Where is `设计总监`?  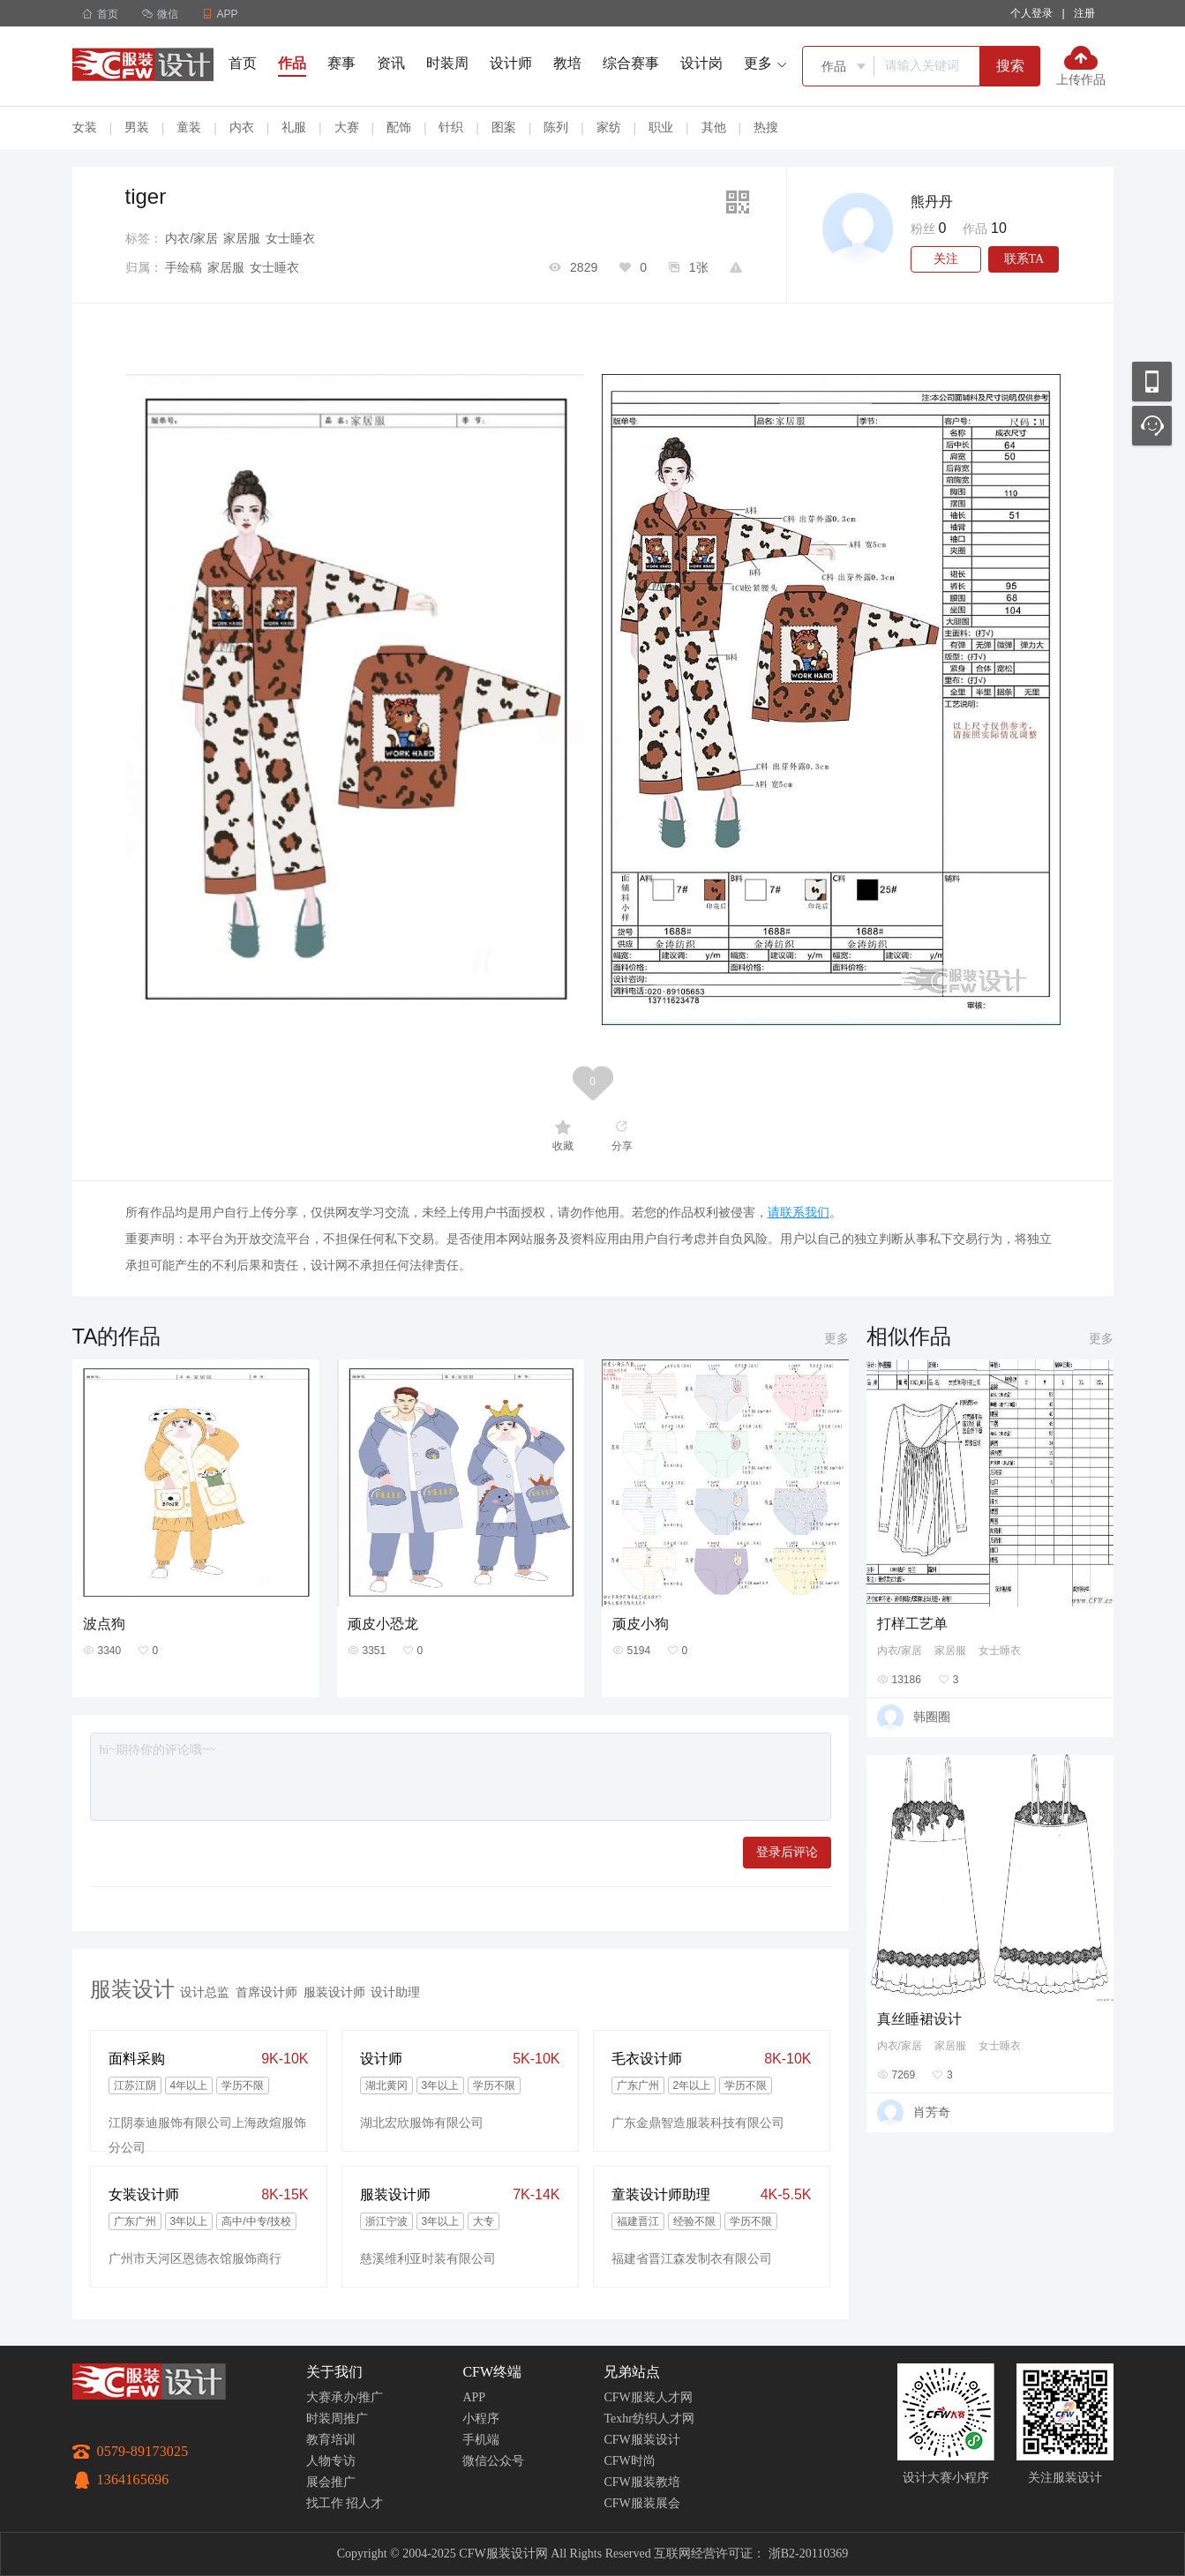 设计总监 is located at coordinates (204, 1992).